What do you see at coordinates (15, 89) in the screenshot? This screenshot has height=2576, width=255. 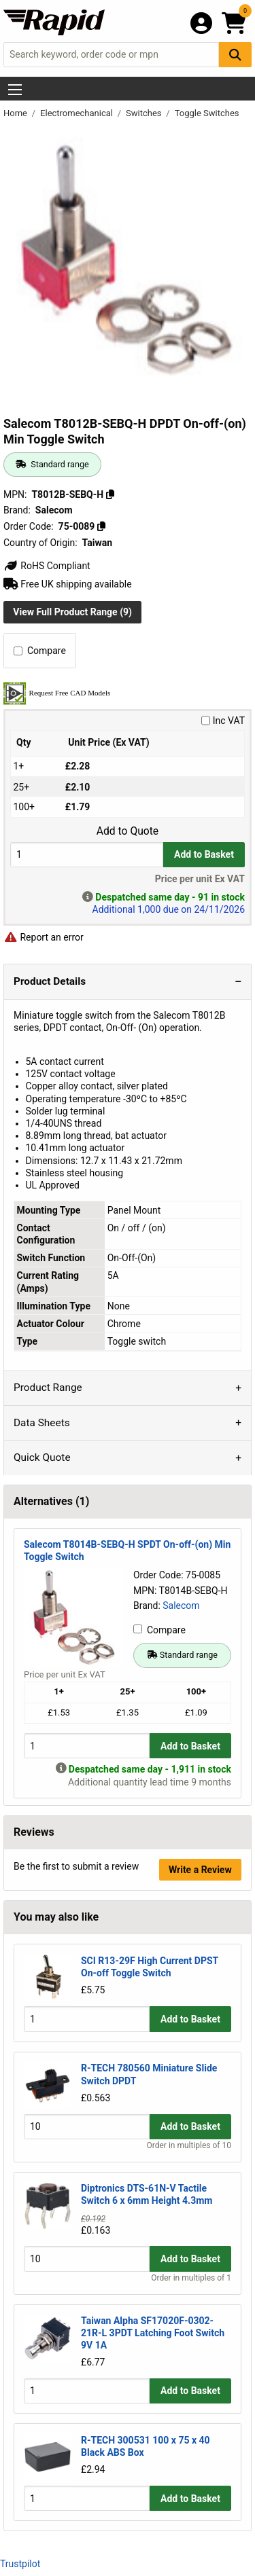 I see `[Show Menu Button]` at bounding box center [15, 89].